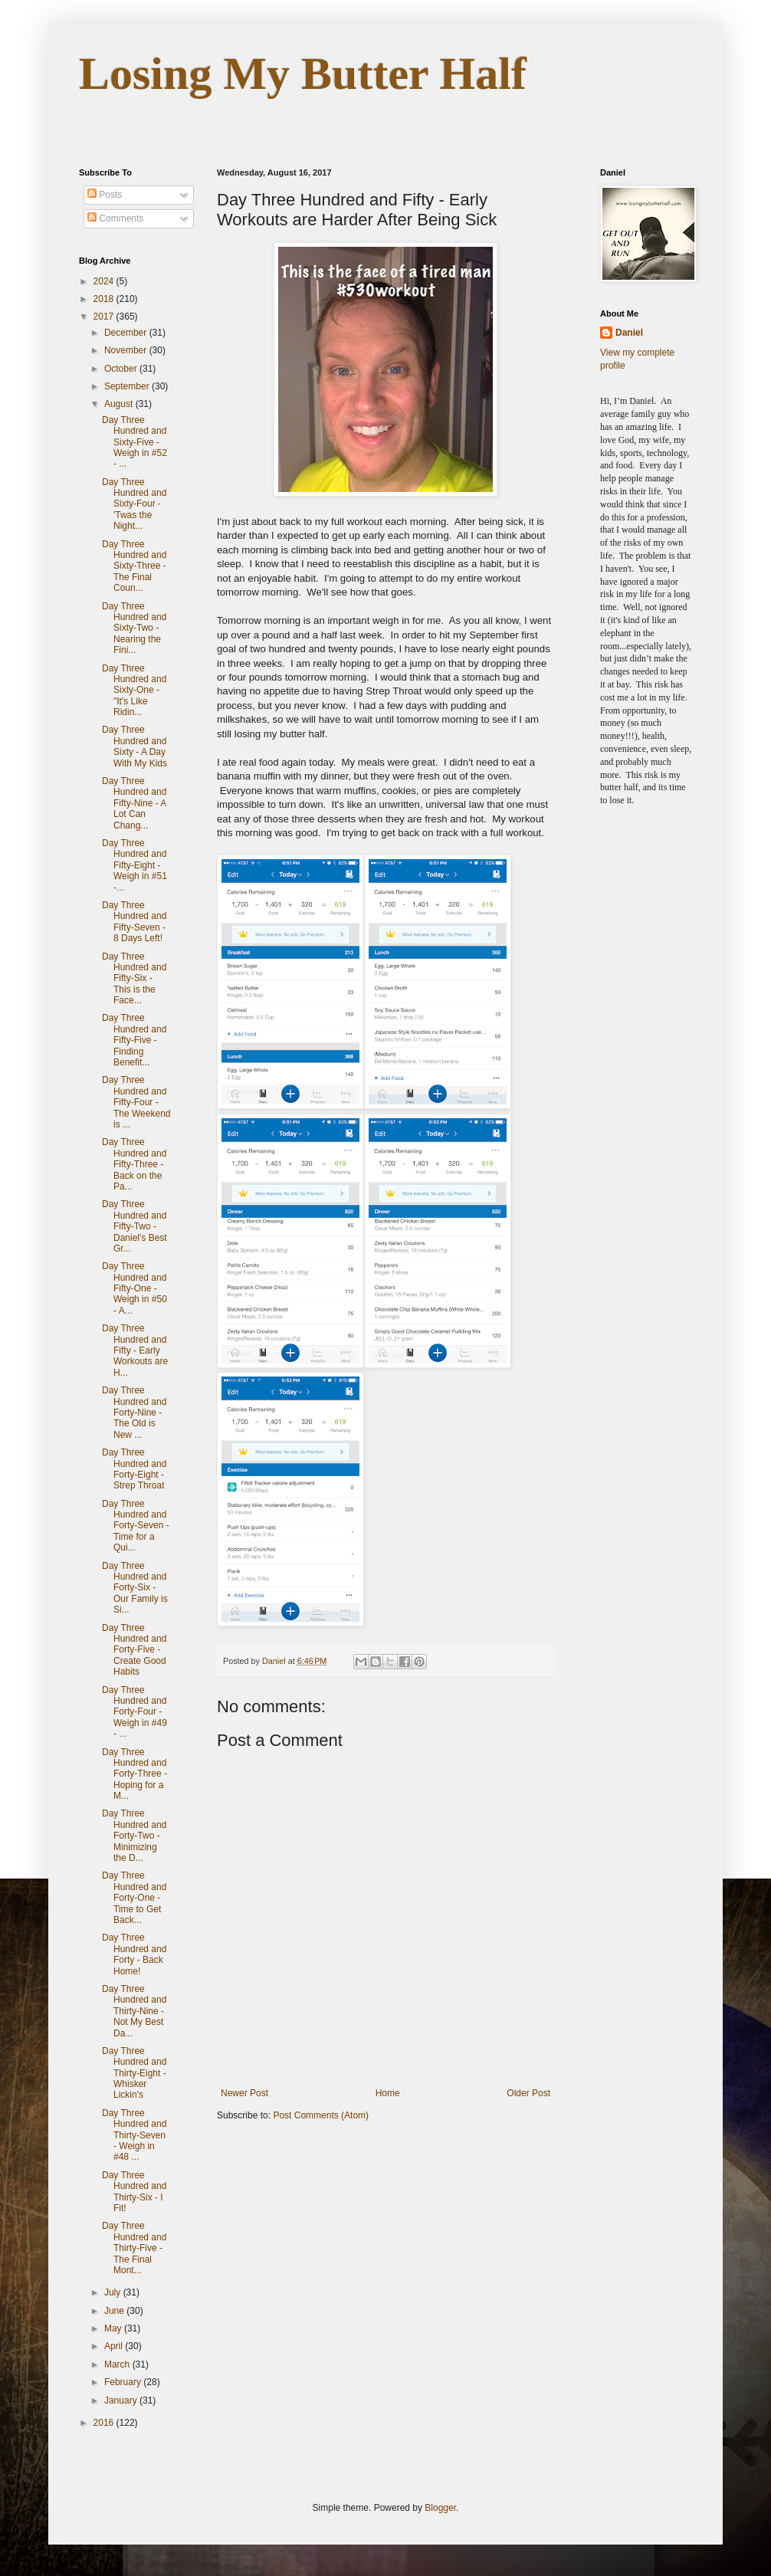 This screenshot has height=2576, width=771. What do you see at coordinates (134, 504) in the screenshot?
I see `Day Three Hundred and Sixty-Four - 'Twas the Night...` at bounding box center [134, 504].